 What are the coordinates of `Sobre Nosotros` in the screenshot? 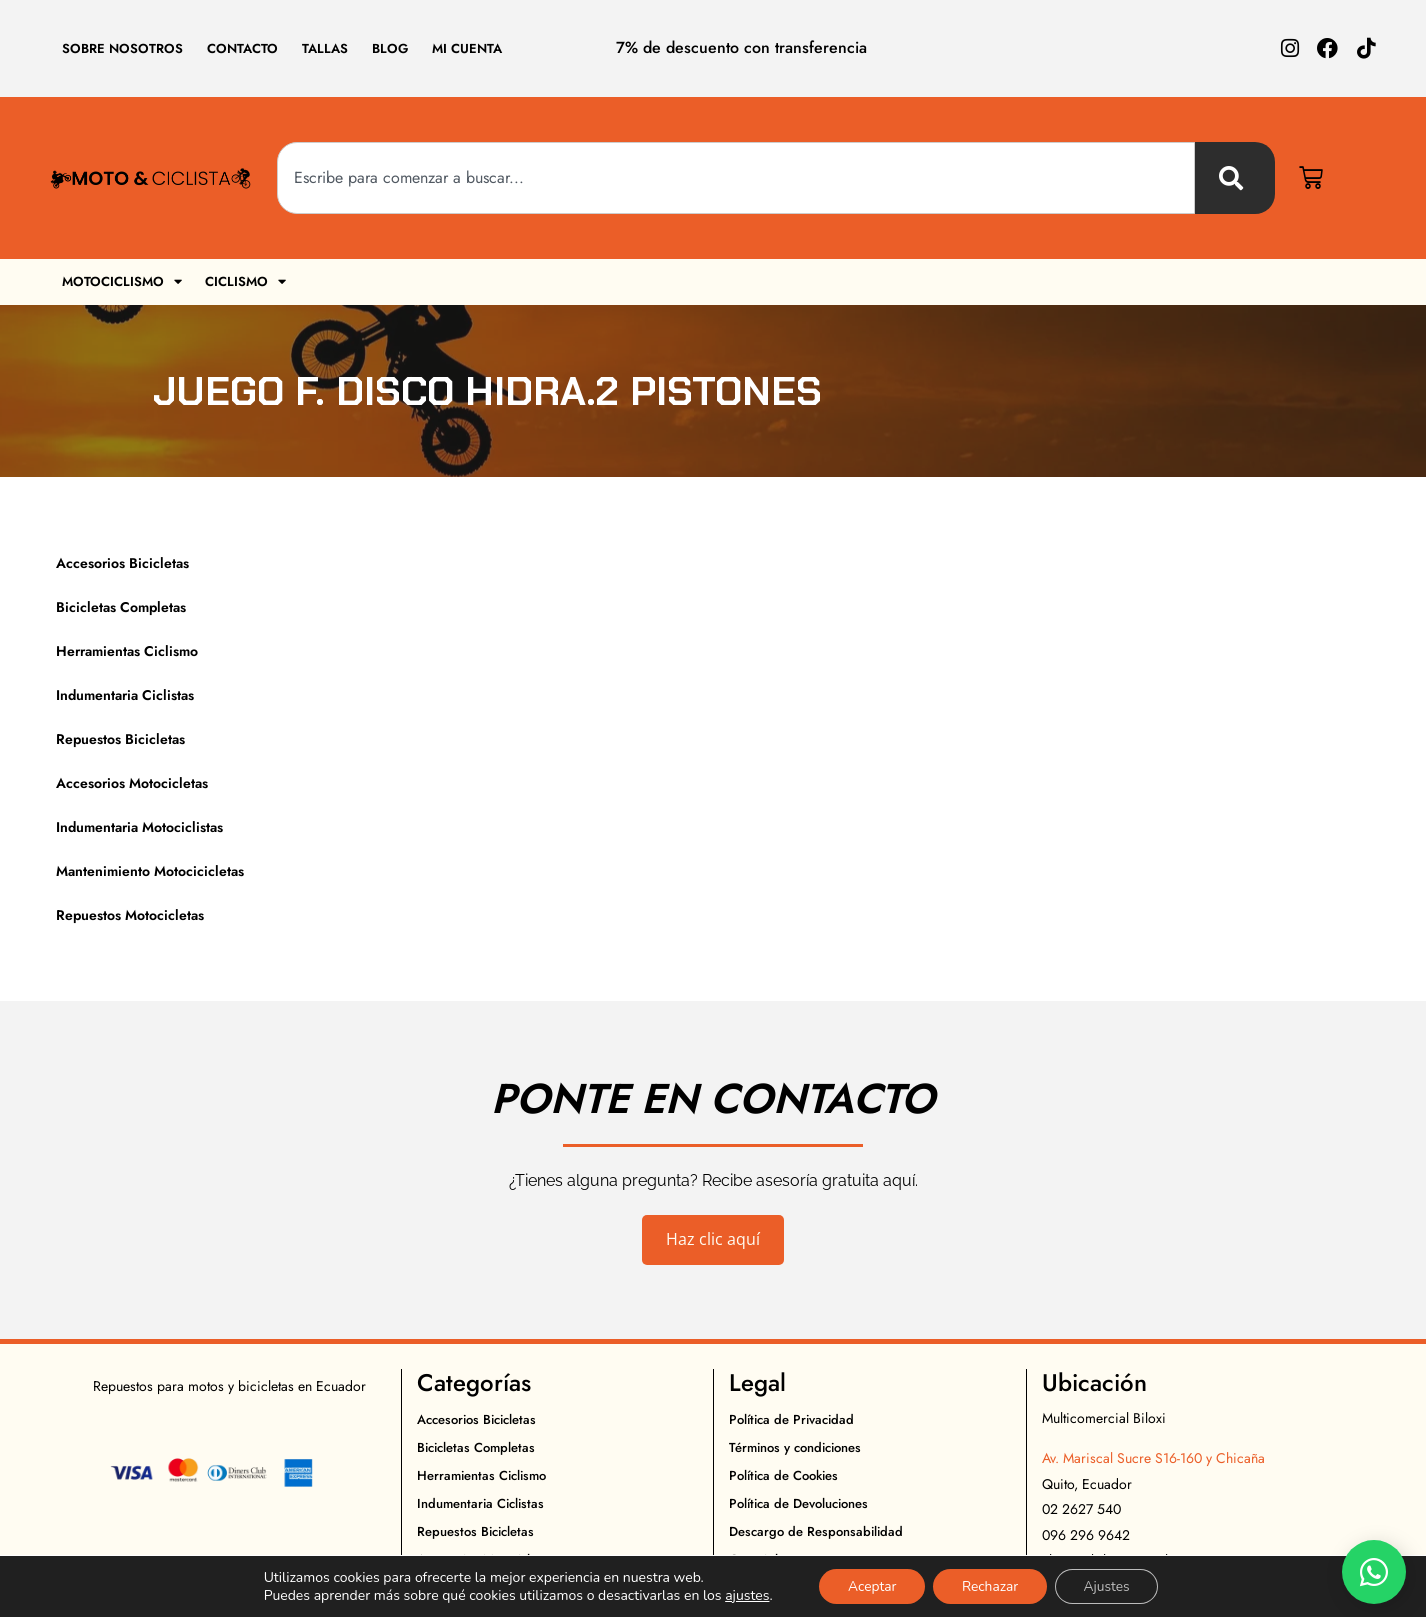 It's located at (122, 48).